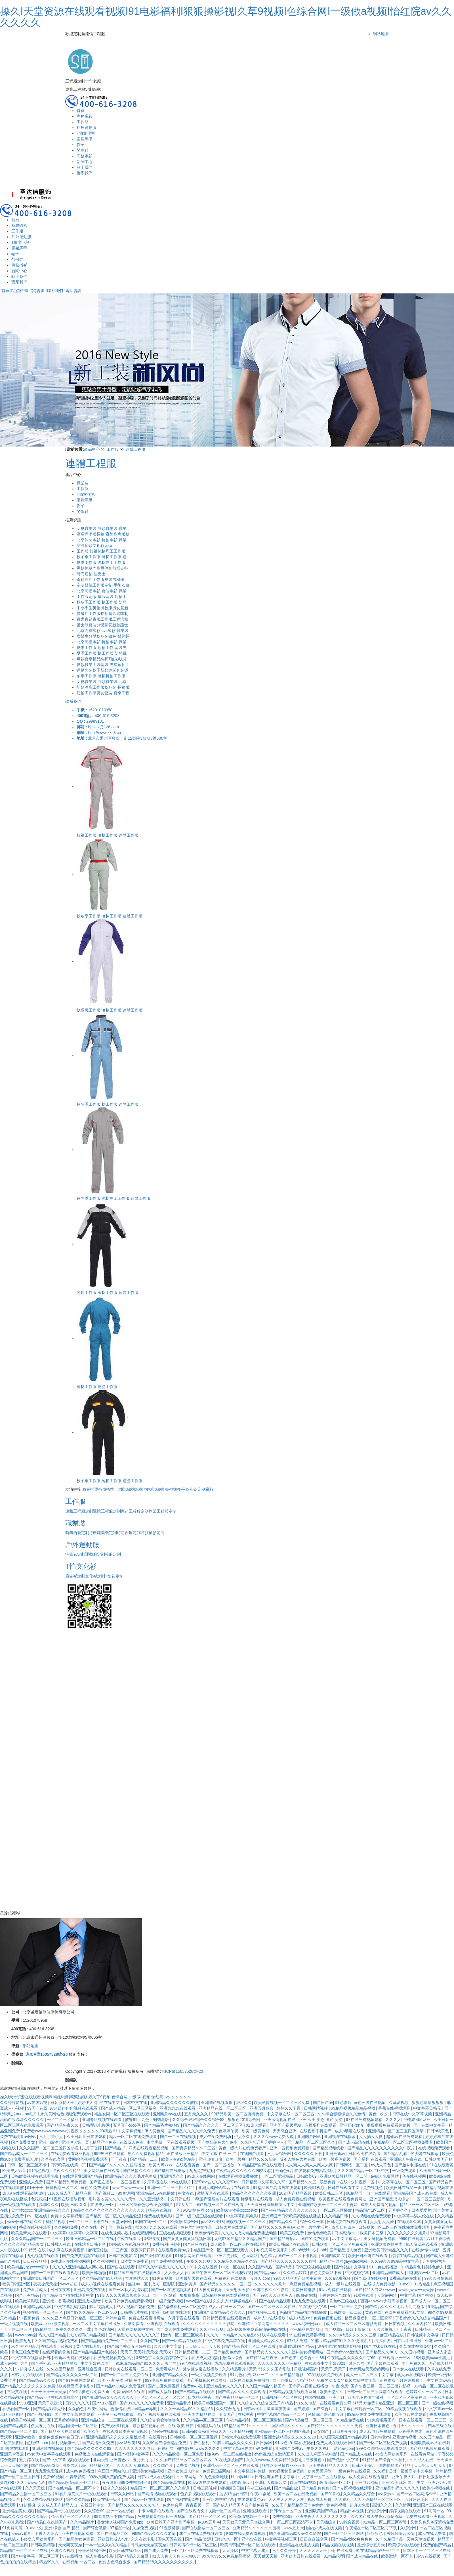 The width and height of the screenshot is (454, 2576). Describe the element at coordinates (378, 2499) in the screenshot. I see `久久无码精品一区二区三区` at that location.